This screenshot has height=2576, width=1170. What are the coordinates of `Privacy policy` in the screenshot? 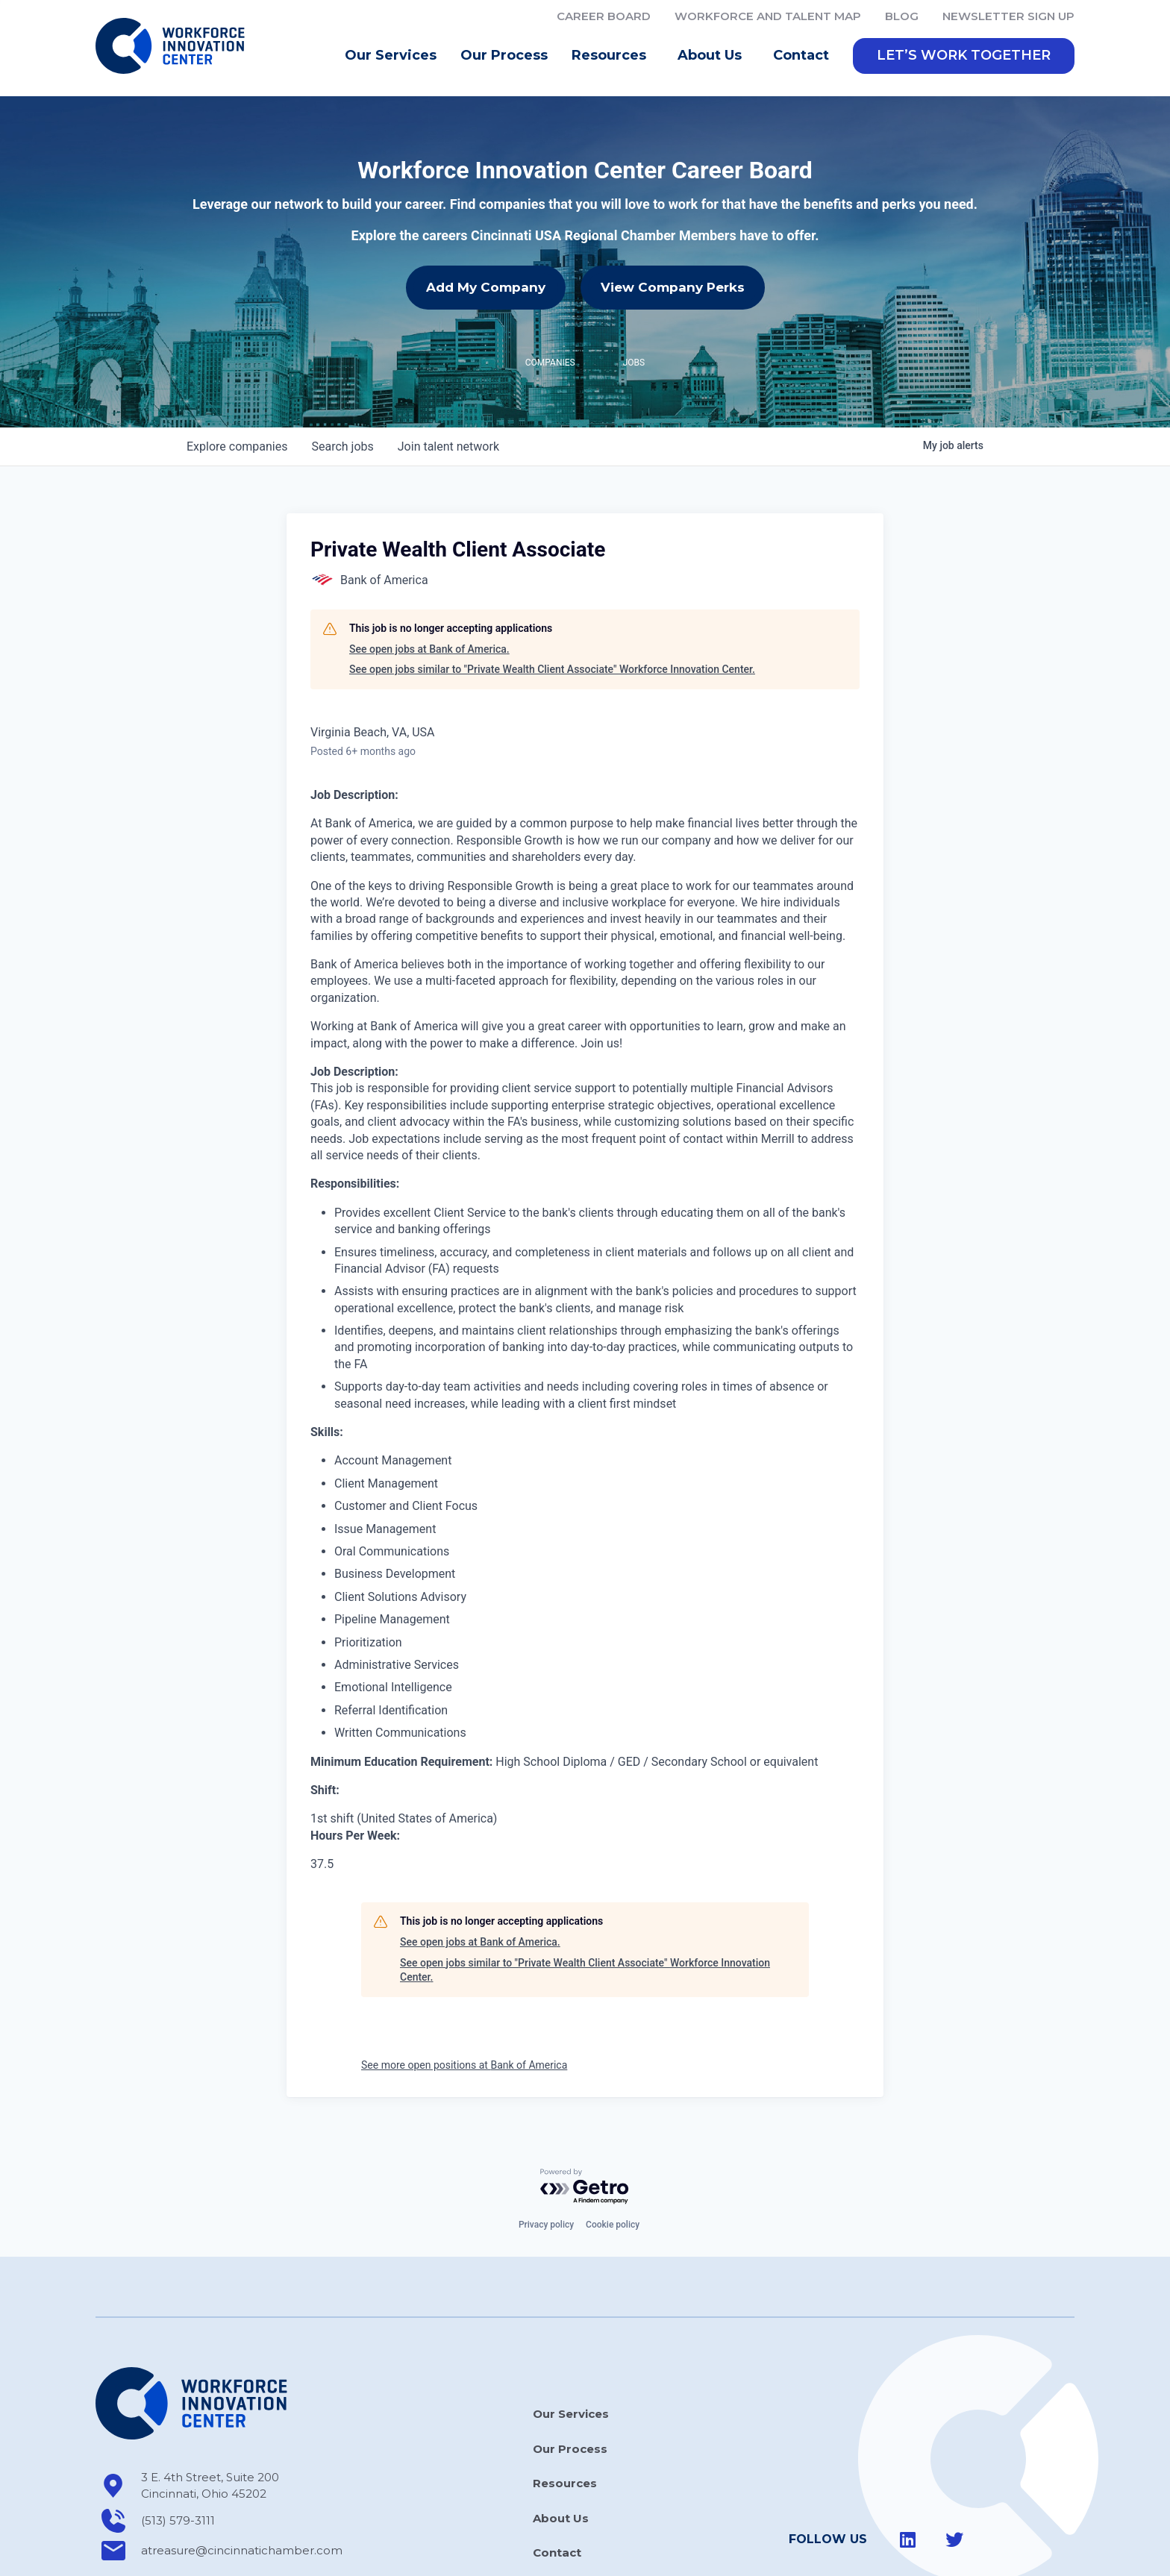 It's located at (546, 2224).